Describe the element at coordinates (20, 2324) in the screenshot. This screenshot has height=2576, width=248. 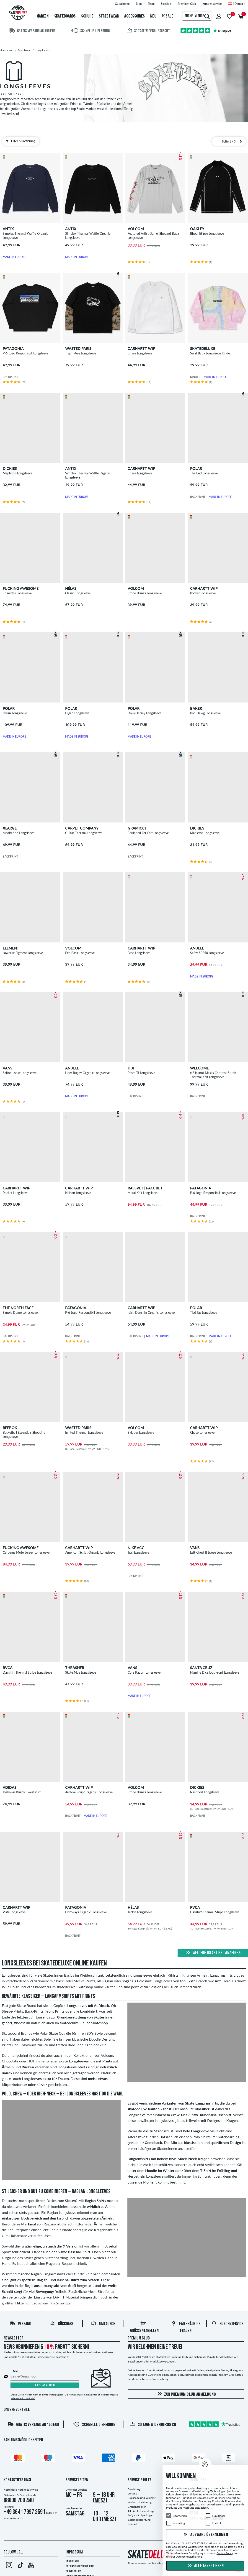
I see `Versand` at that location.